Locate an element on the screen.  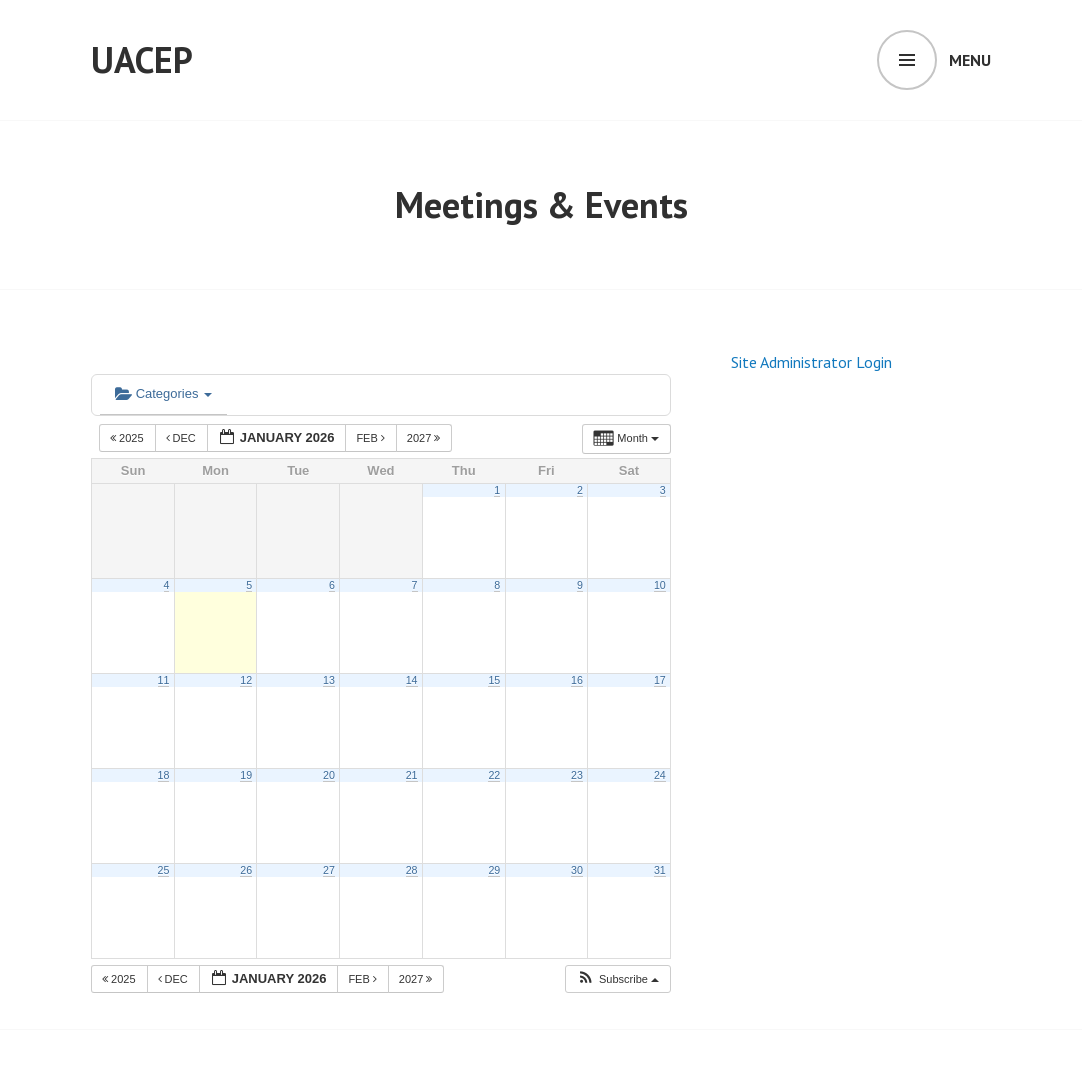
27 is located at coordinates (329, 870).